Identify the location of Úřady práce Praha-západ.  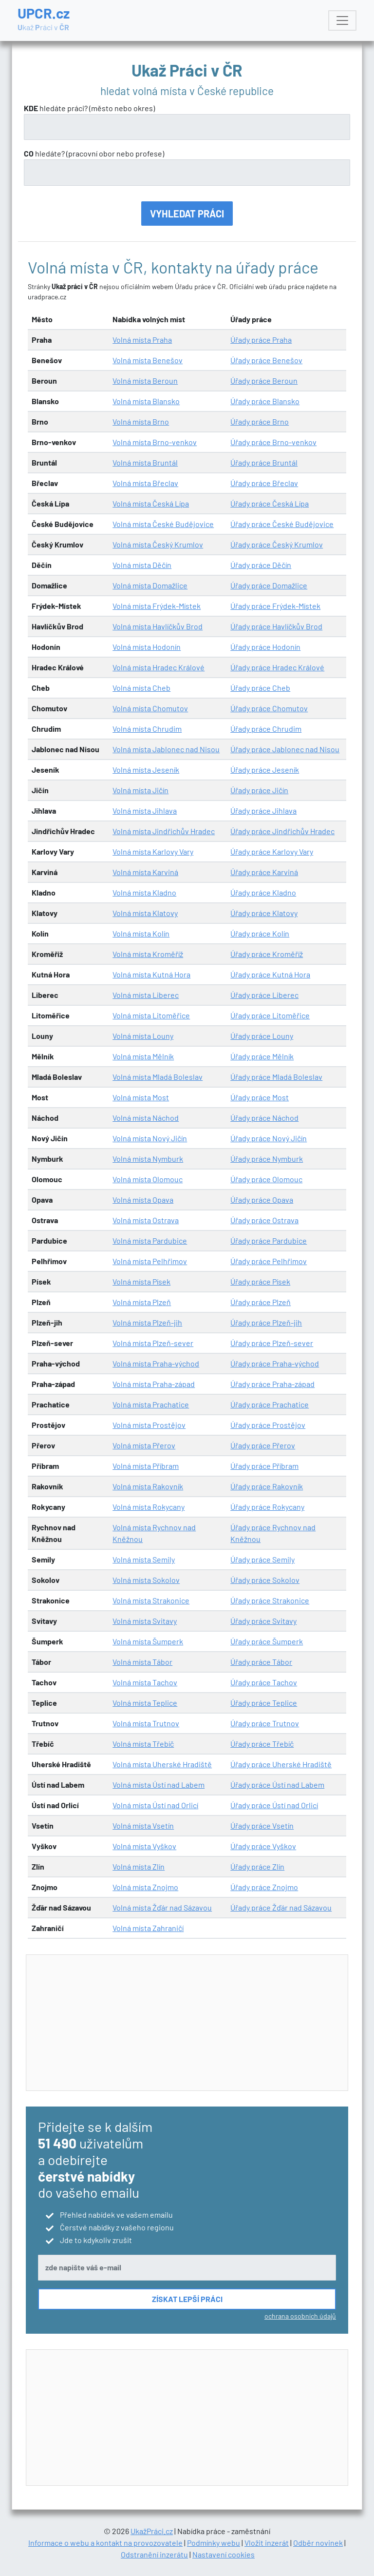
(272, 1383).